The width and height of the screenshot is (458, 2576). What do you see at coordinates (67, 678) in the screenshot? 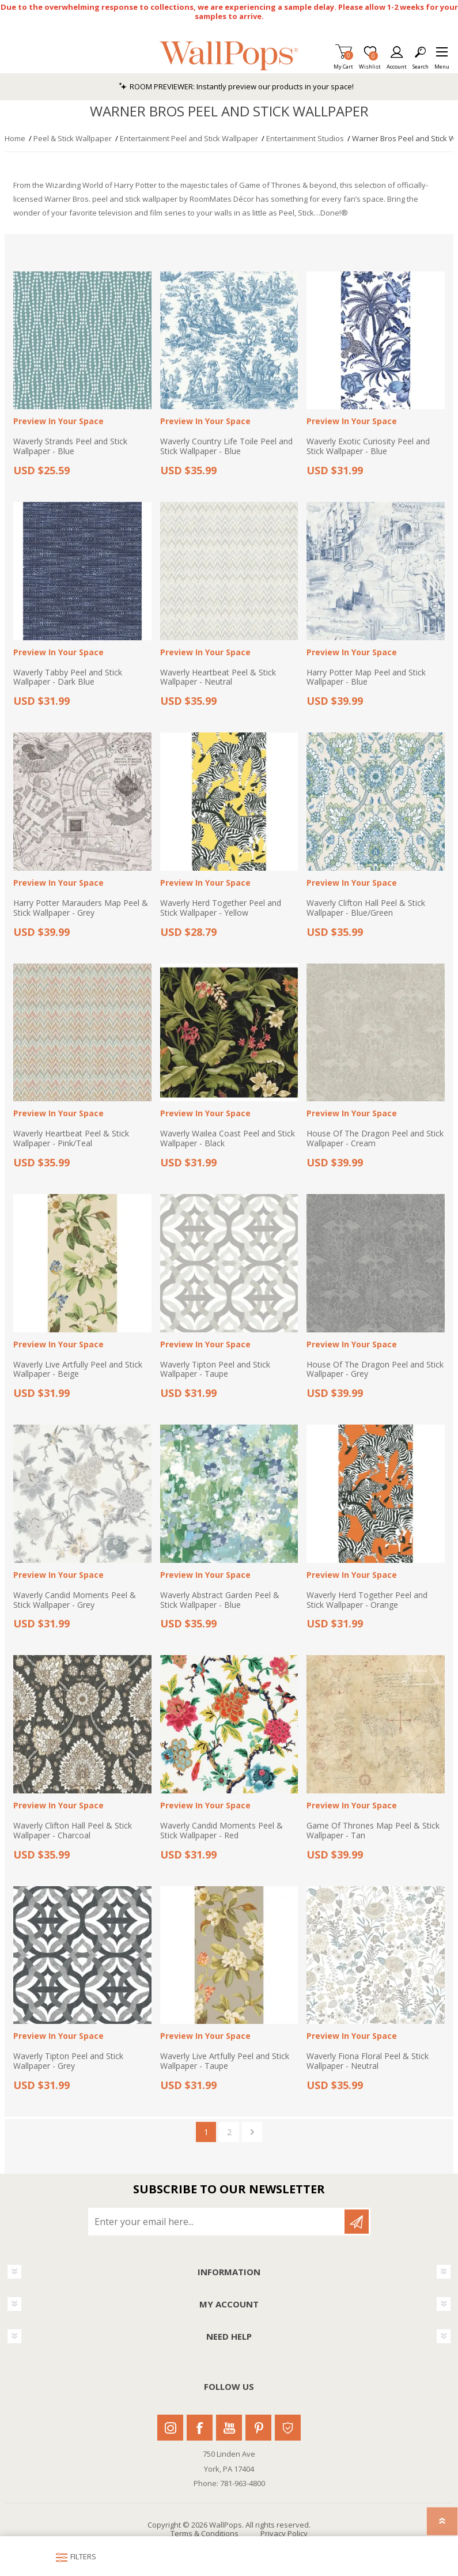
I see `Waverly Tabby Peel and Stick Wallpaper - Dark Blue` at bounding box center [67, 678].